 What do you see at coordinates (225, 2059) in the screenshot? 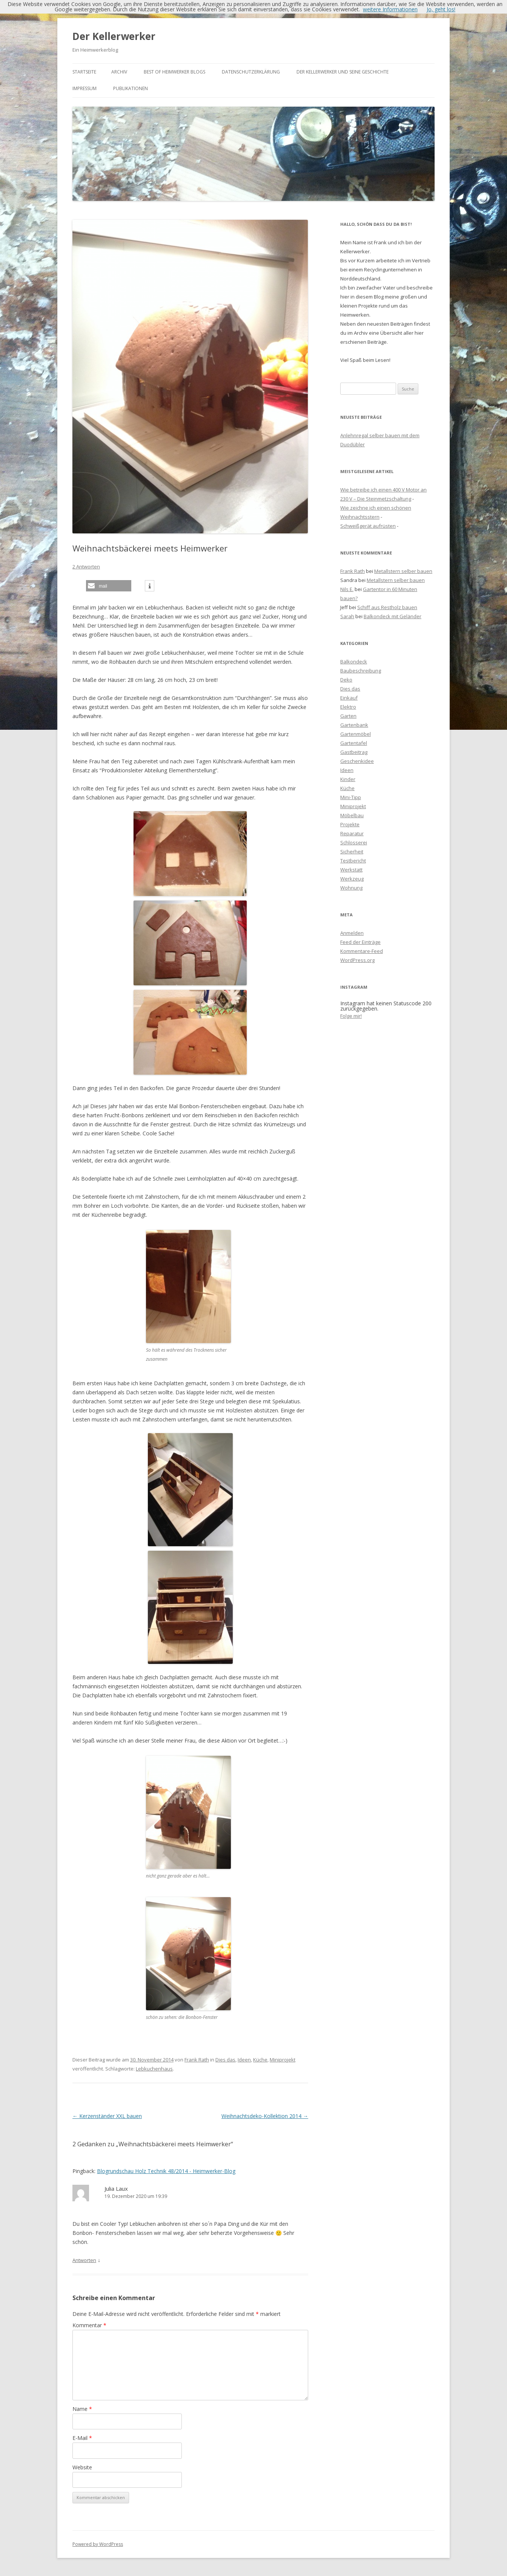
I see `Dies das` at bounding box center [225, 2059].